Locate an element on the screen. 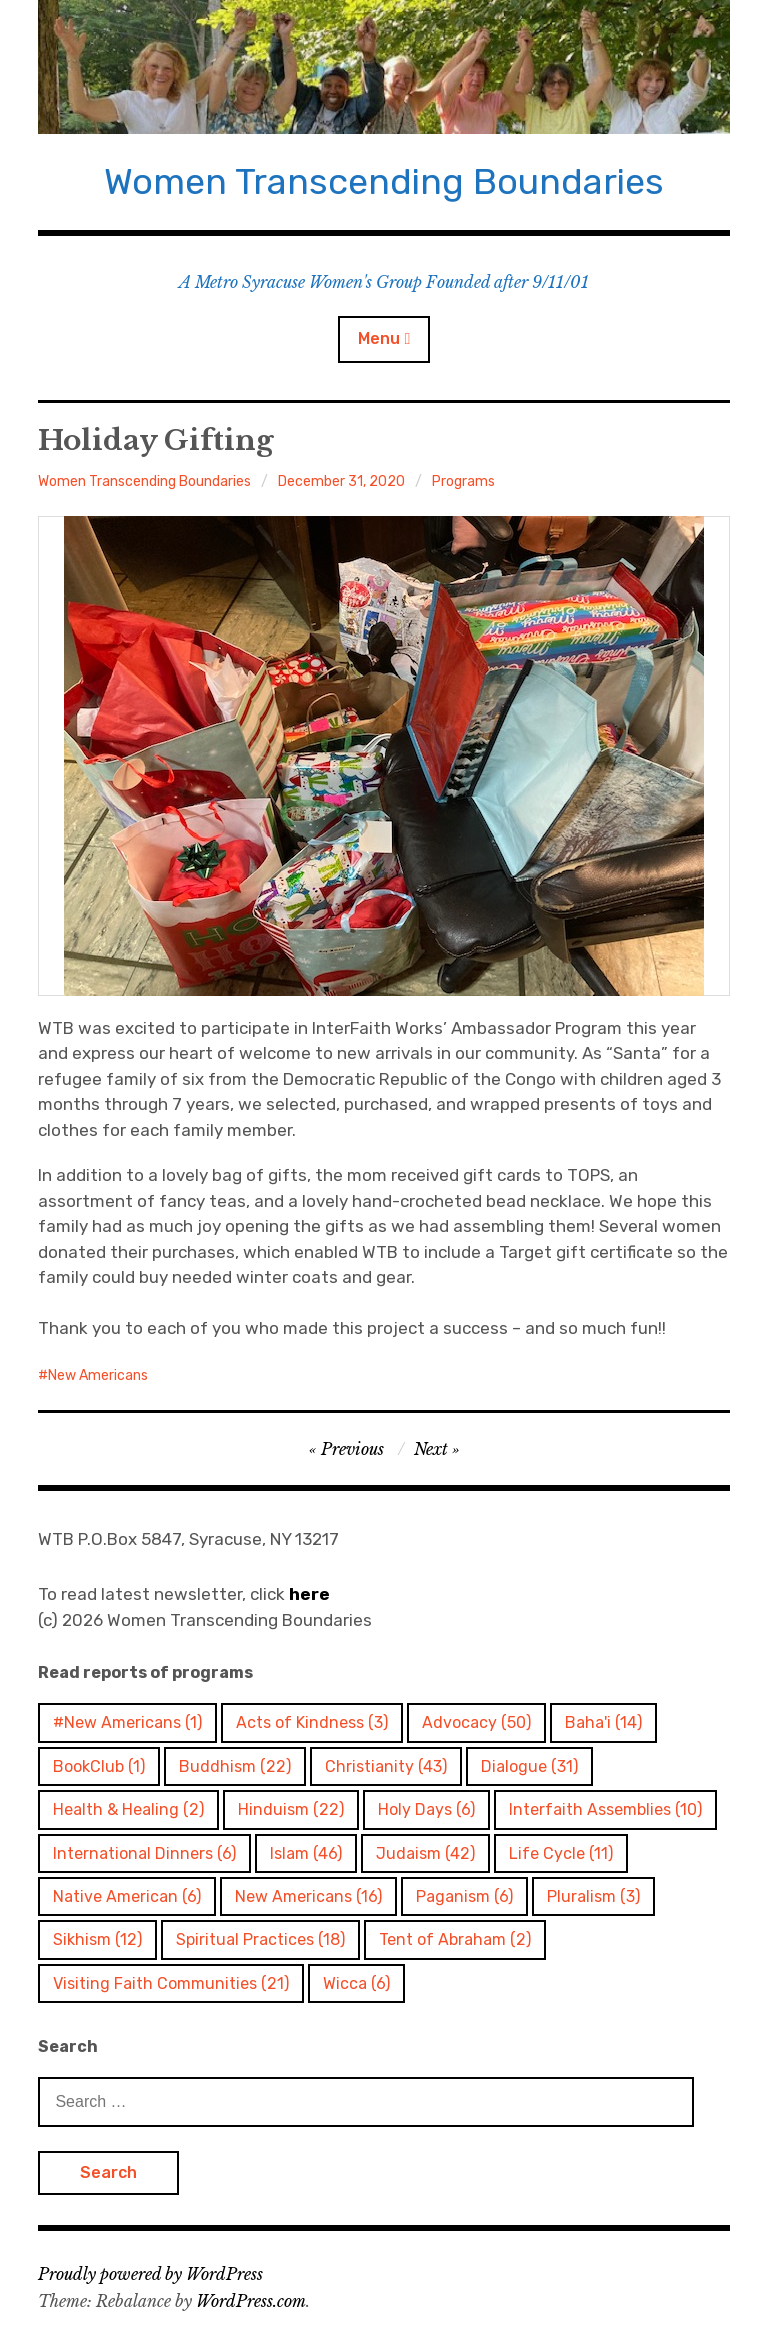 The height and width of the screenshot is (2344, 768). Visiting Faith Communities [Visiting Faith Communities (21 items)] is located at coordinates (171, 1983).